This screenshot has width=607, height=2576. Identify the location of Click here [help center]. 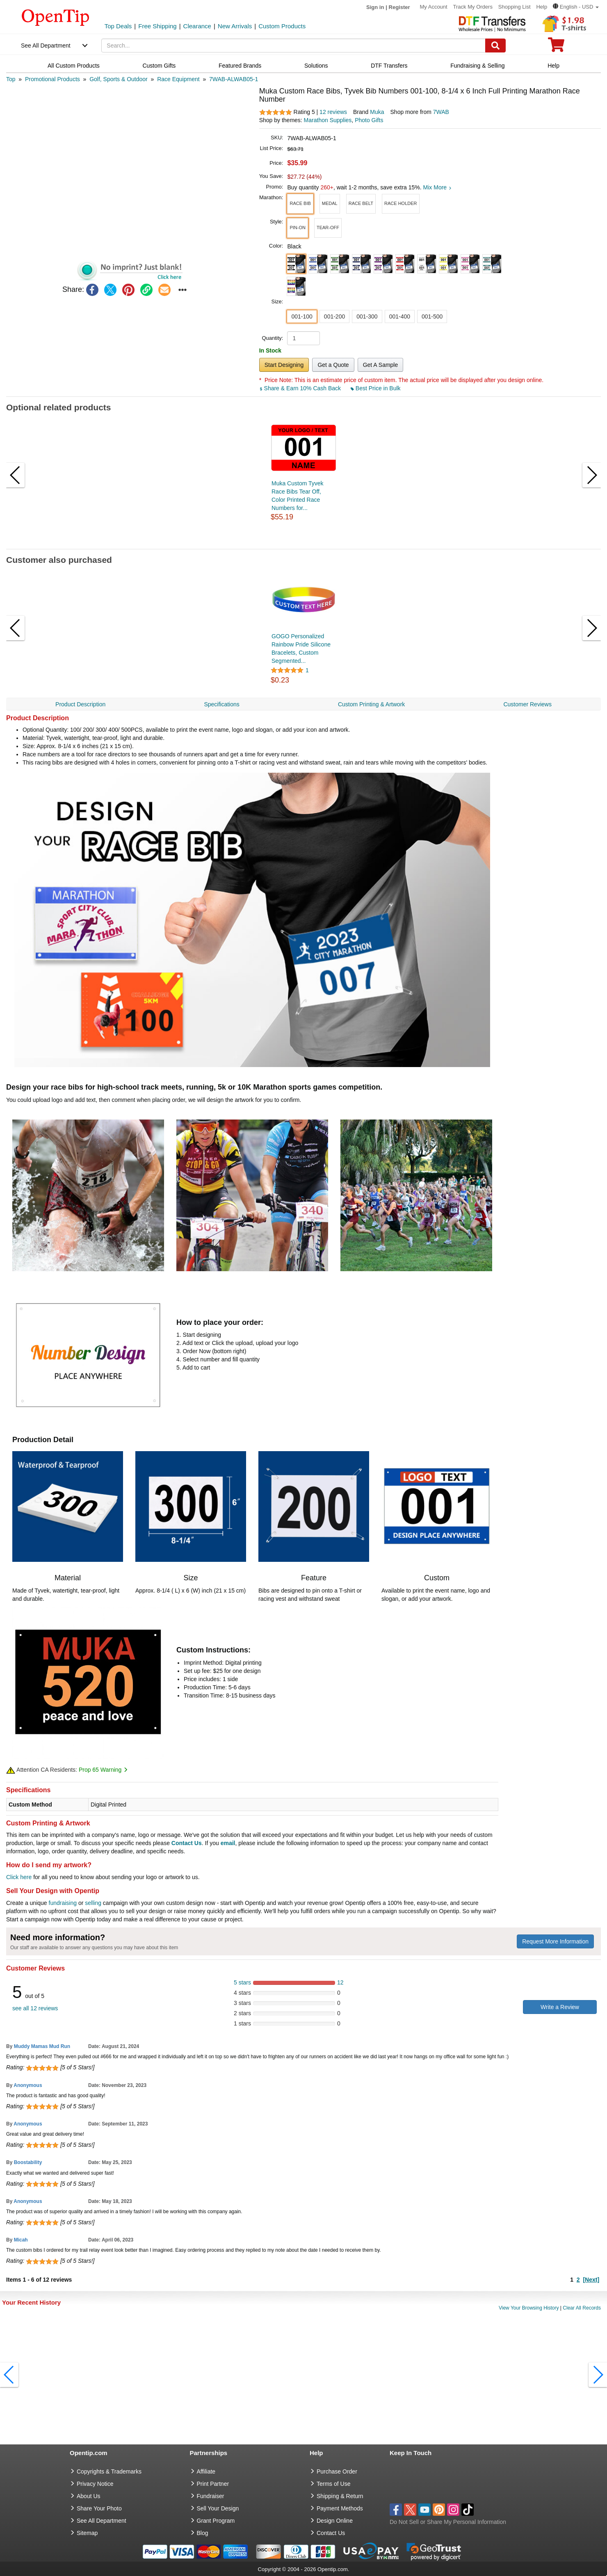
(19, 1877).